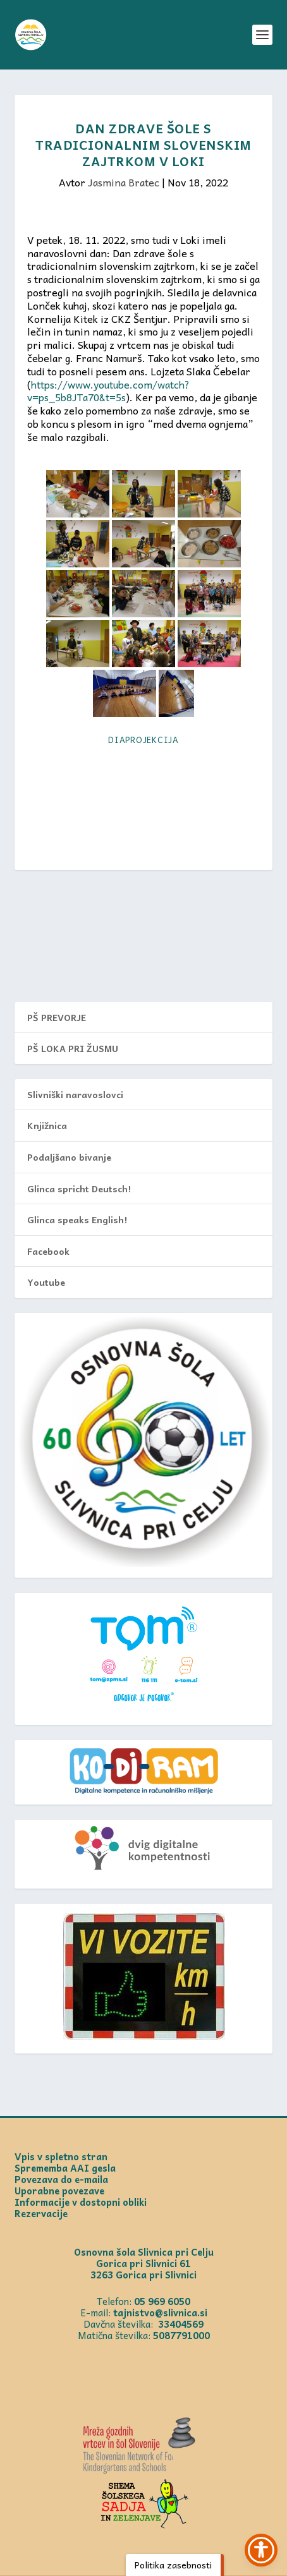 This screenshot has width=287, height=2576. I want to click on Vpis v spletno stran, so click(61, 2156).